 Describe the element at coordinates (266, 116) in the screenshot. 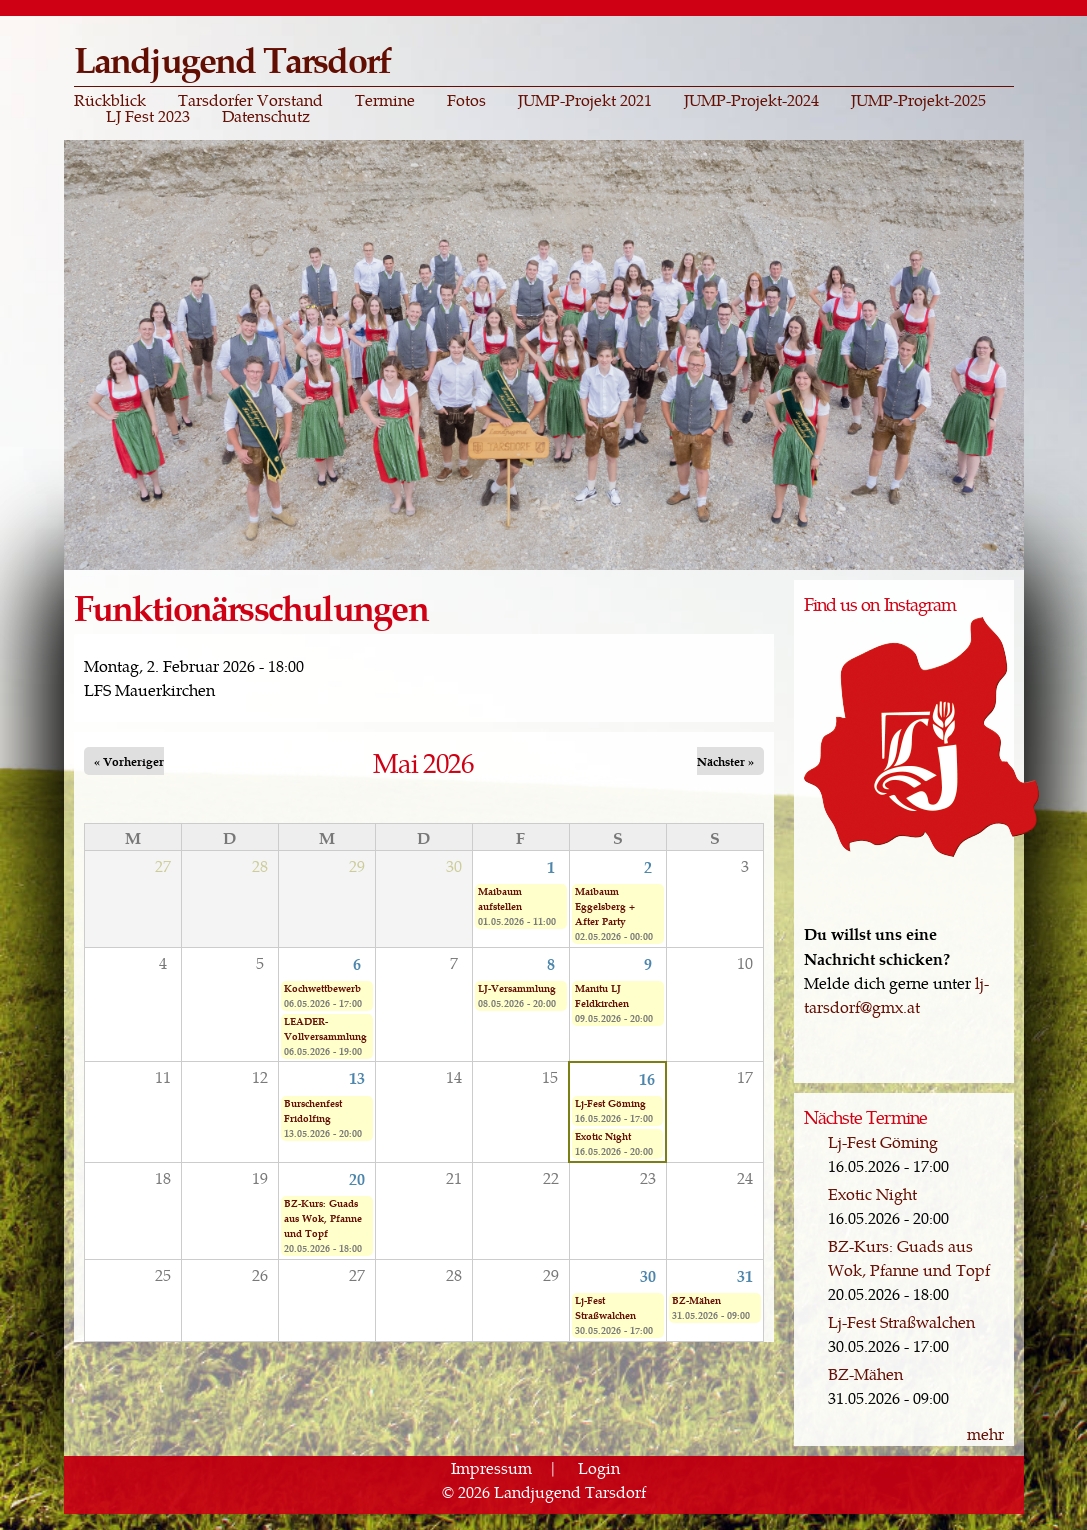

I see `Datenschutz` at that location.